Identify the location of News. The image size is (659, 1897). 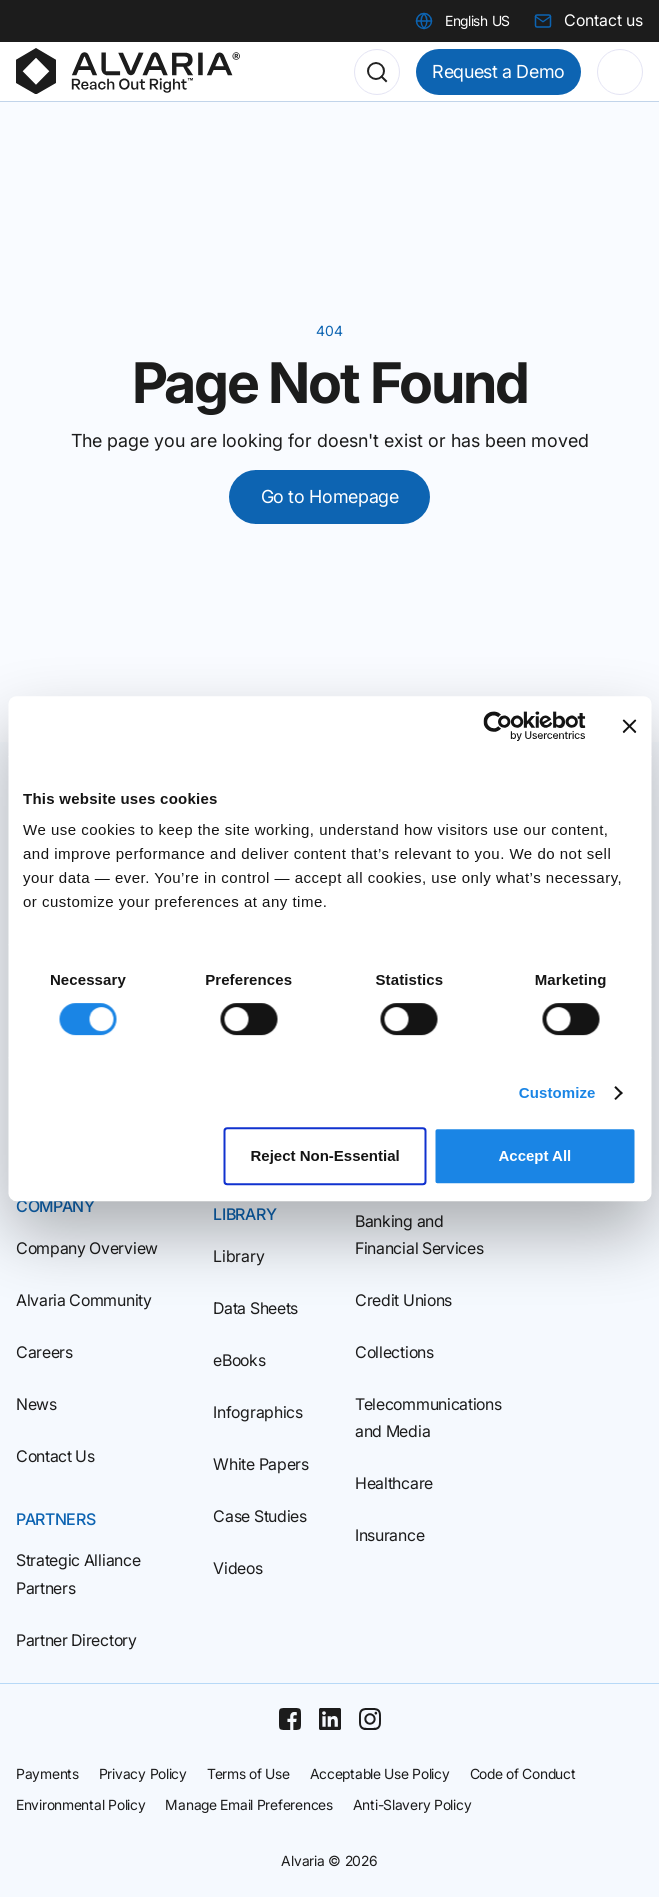
(36, 1404).